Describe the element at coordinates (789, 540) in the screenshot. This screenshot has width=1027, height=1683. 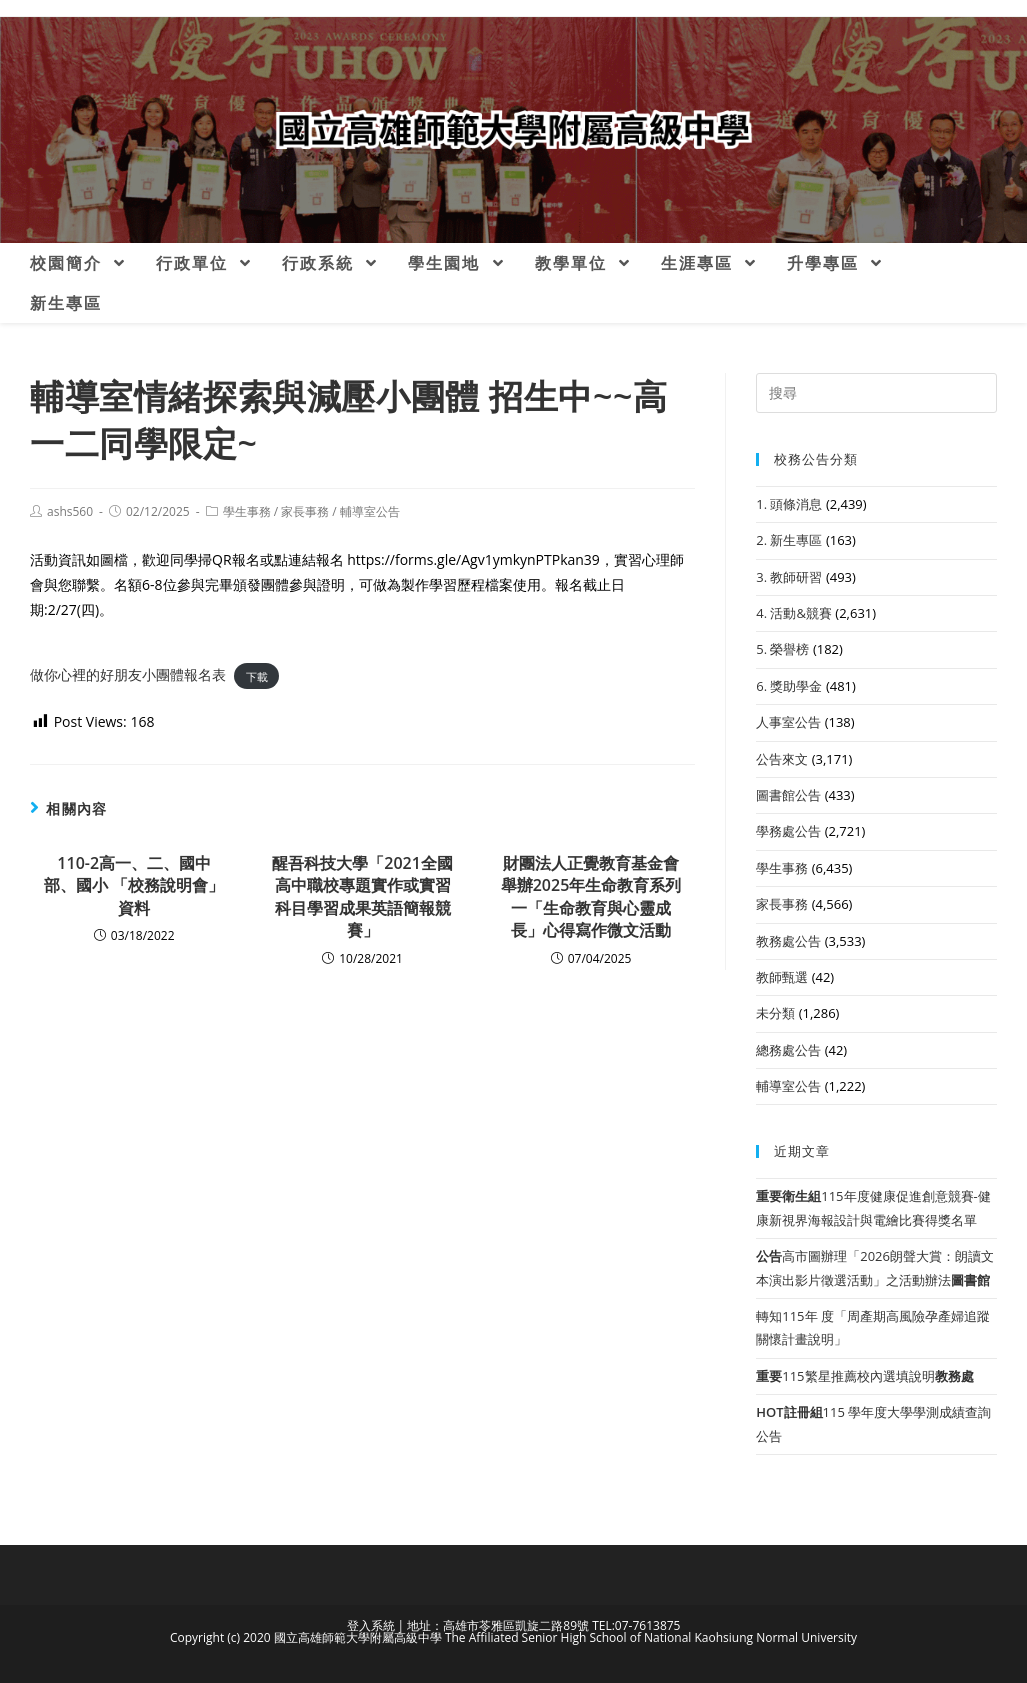
I see `2. 新生專區` at that location.